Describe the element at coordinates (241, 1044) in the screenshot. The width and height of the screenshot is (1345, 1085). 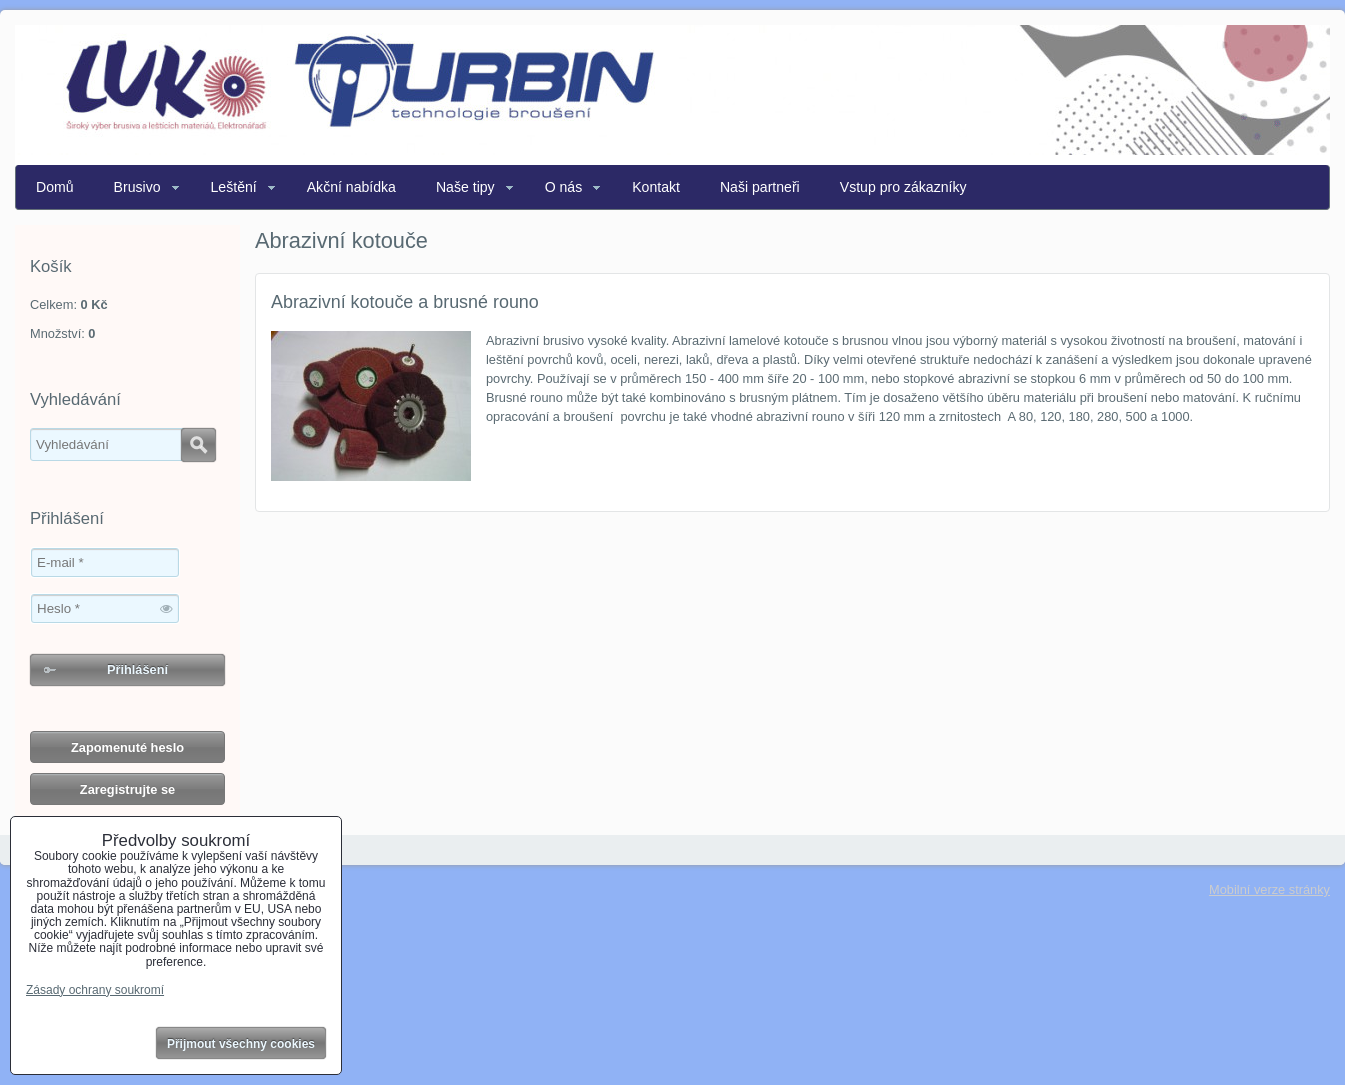
I see `Přijmout všechny cookies` at that location.